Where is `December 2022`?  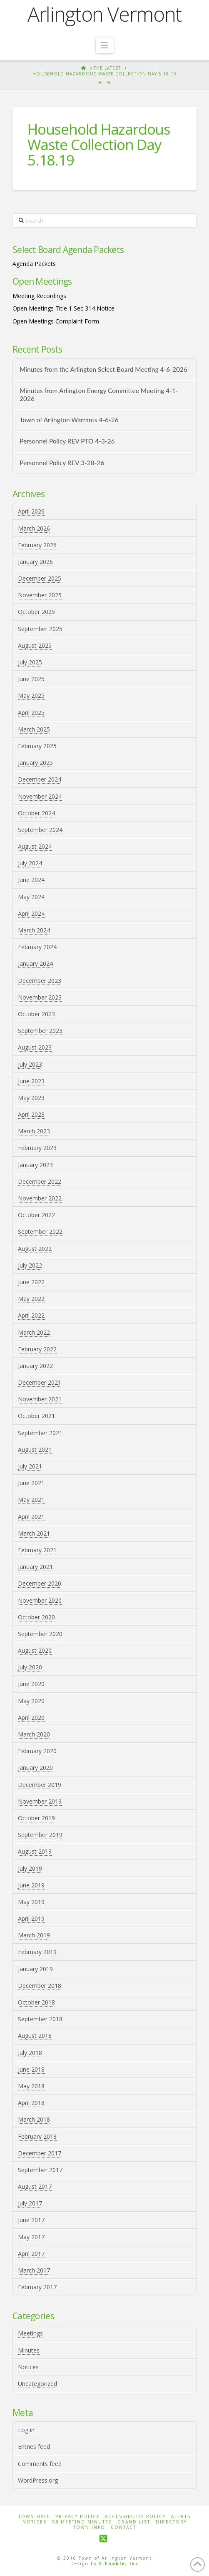
December 2022 is located at coordinates (39, 1181).